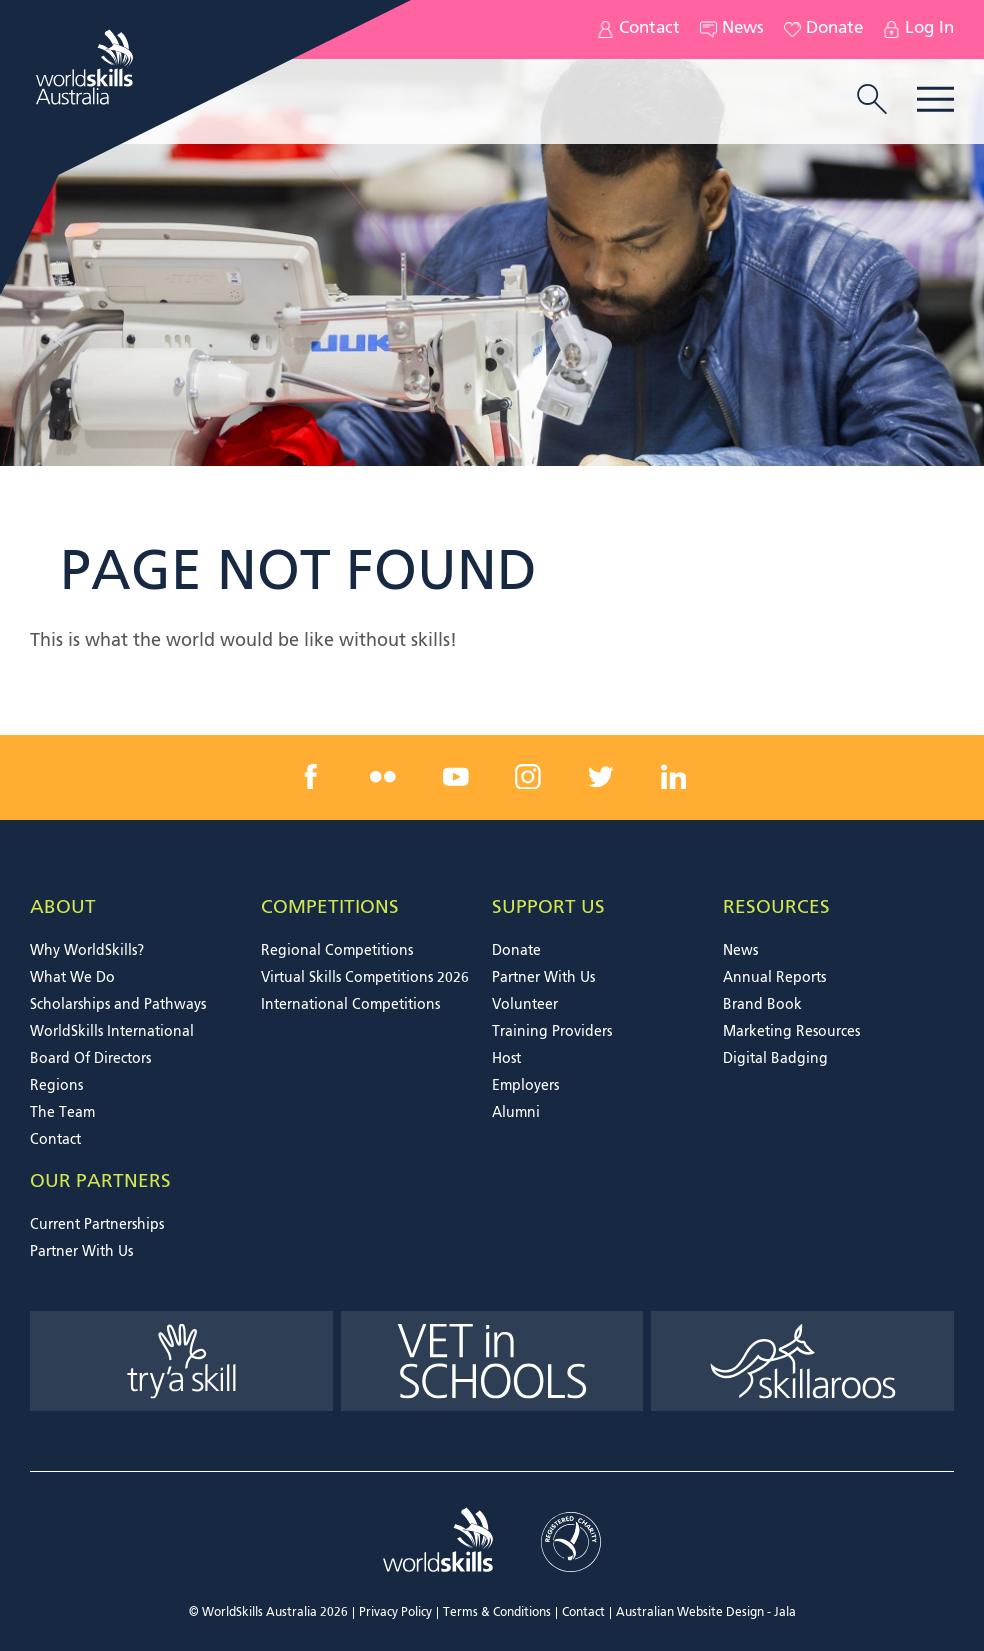  Describe the element at coordinates (552, 1032) in the screenshot. I see `Training Providers` at that location.